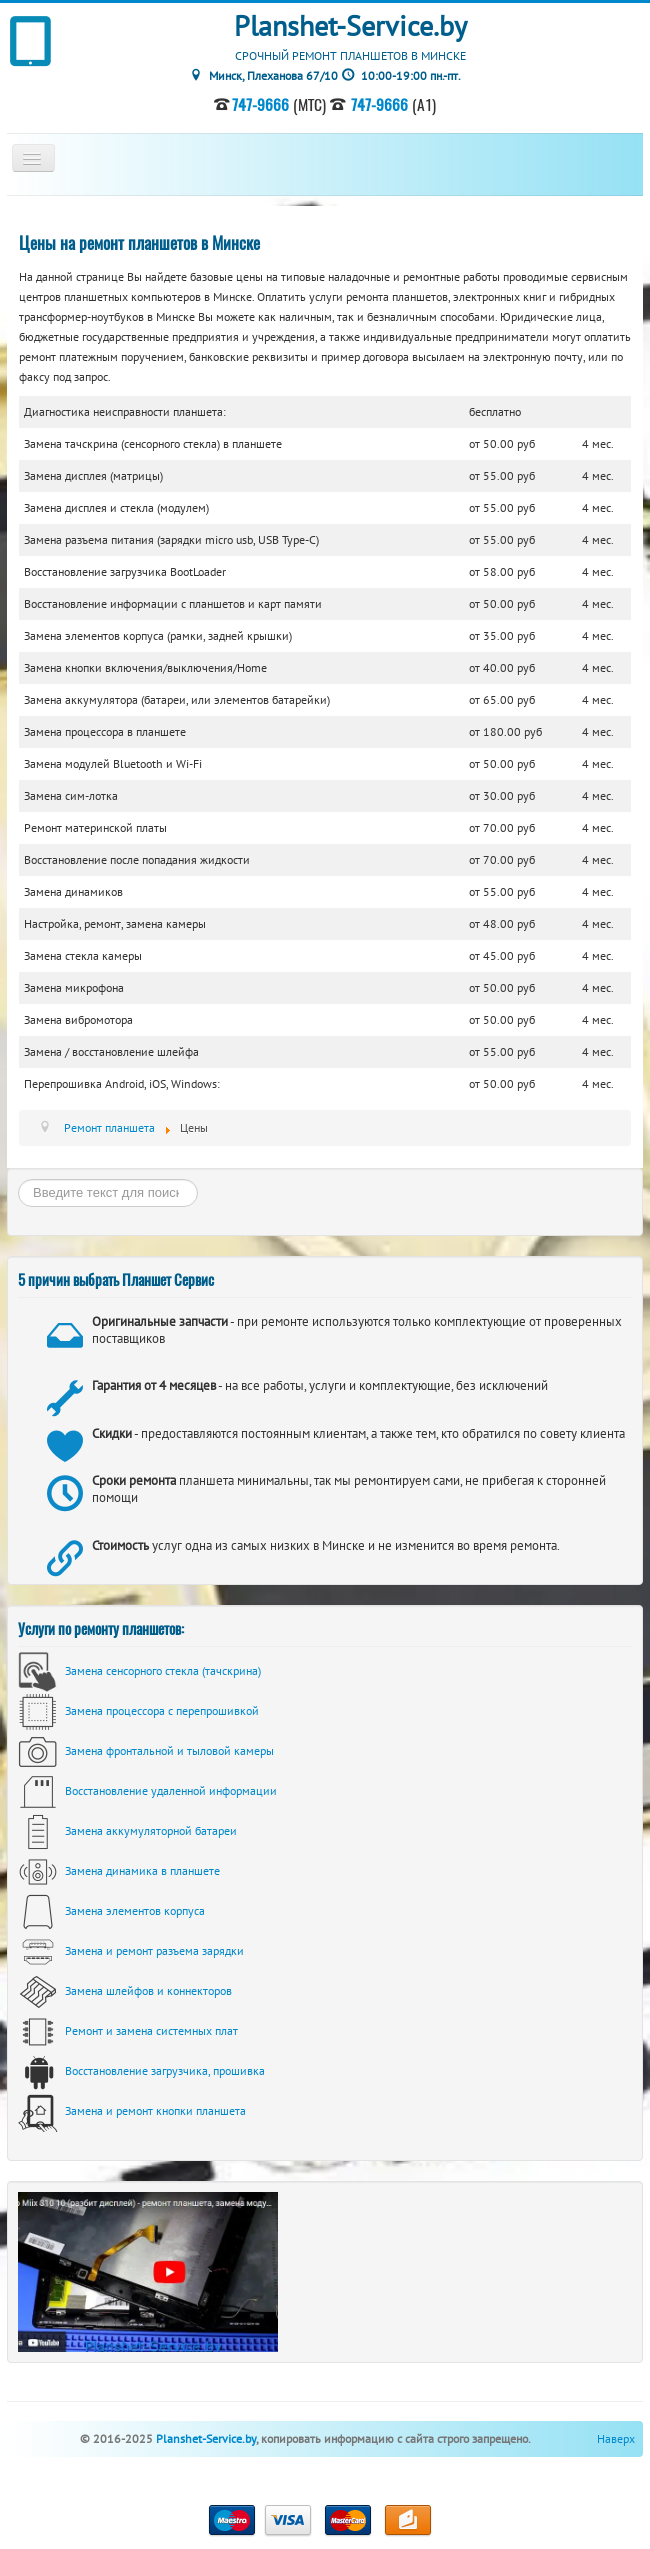 This screenshot has height=2549, width=650. What do you see at coordinates (18, 1179) in the screenshot?
I see `Искать...` at bounding box center [18, 1179].